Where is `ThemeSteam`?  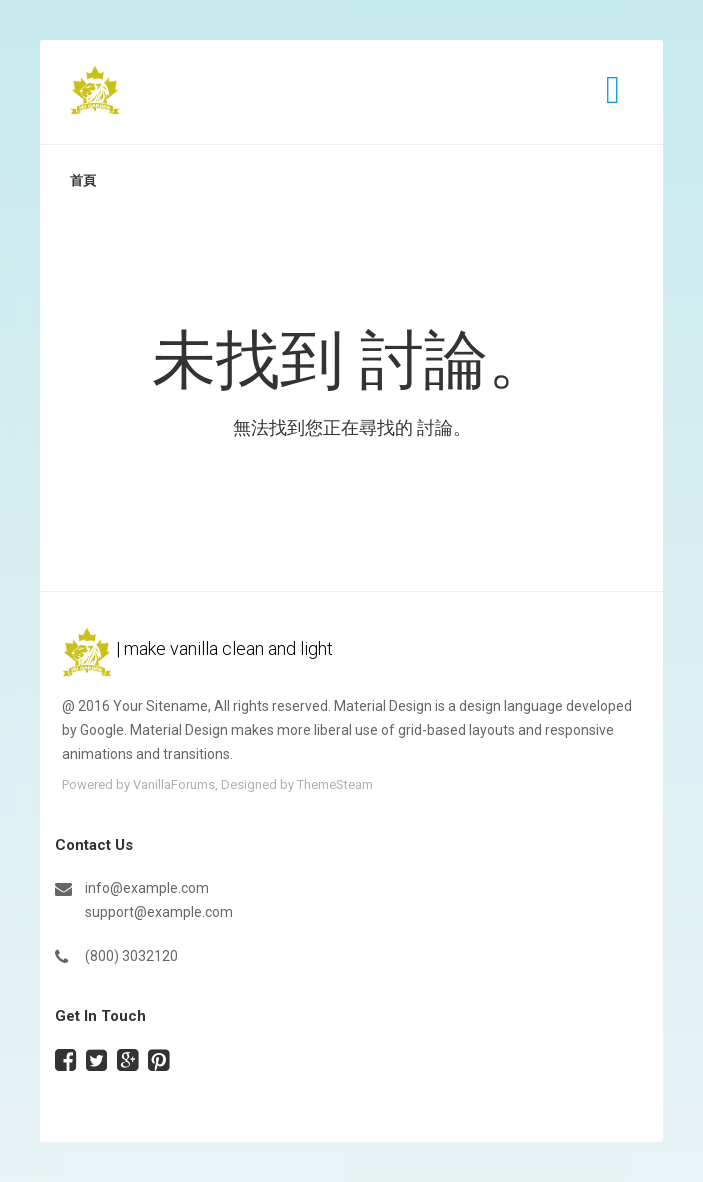 ThemeSteam is located at coordinates (335, 784).